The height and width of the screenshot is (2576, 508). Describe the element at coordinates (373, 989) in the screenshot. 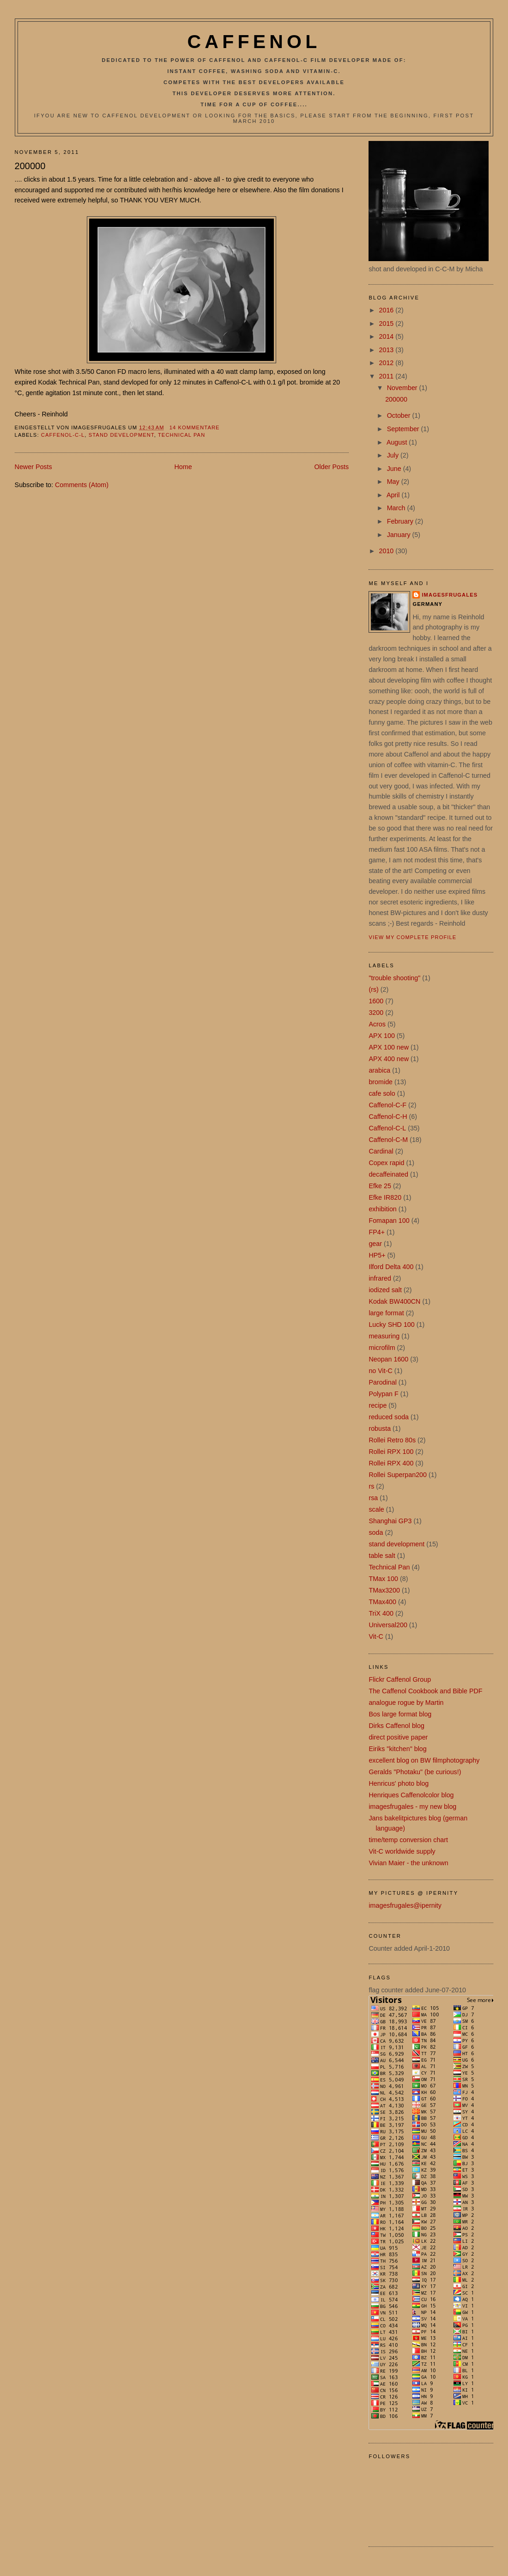

I see `(rs)` at that location.